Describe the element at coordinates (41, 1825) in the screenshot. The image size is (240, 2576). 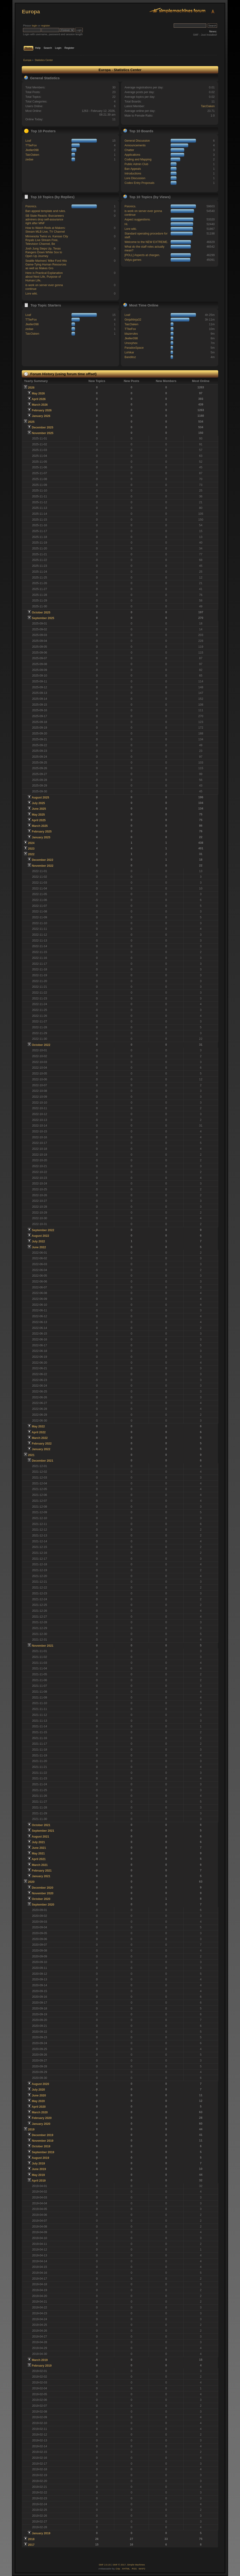
I see `October 2021` at that location.